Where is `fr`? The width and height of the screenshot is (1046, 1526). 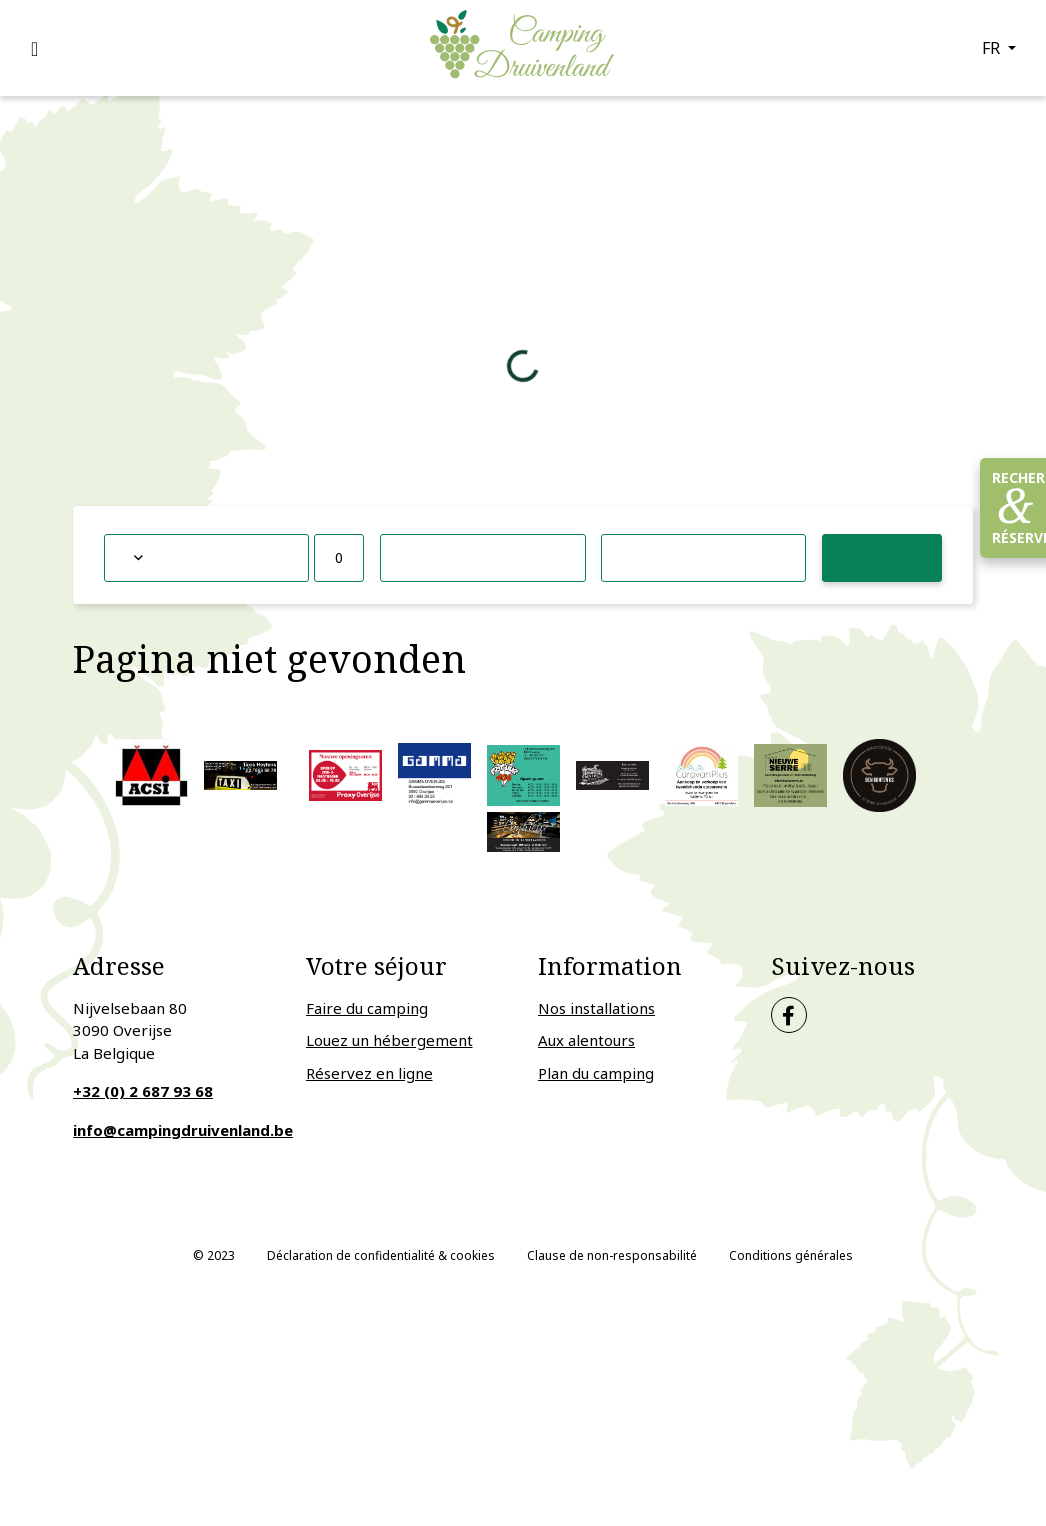
fr is located at coordinates (993, 48).